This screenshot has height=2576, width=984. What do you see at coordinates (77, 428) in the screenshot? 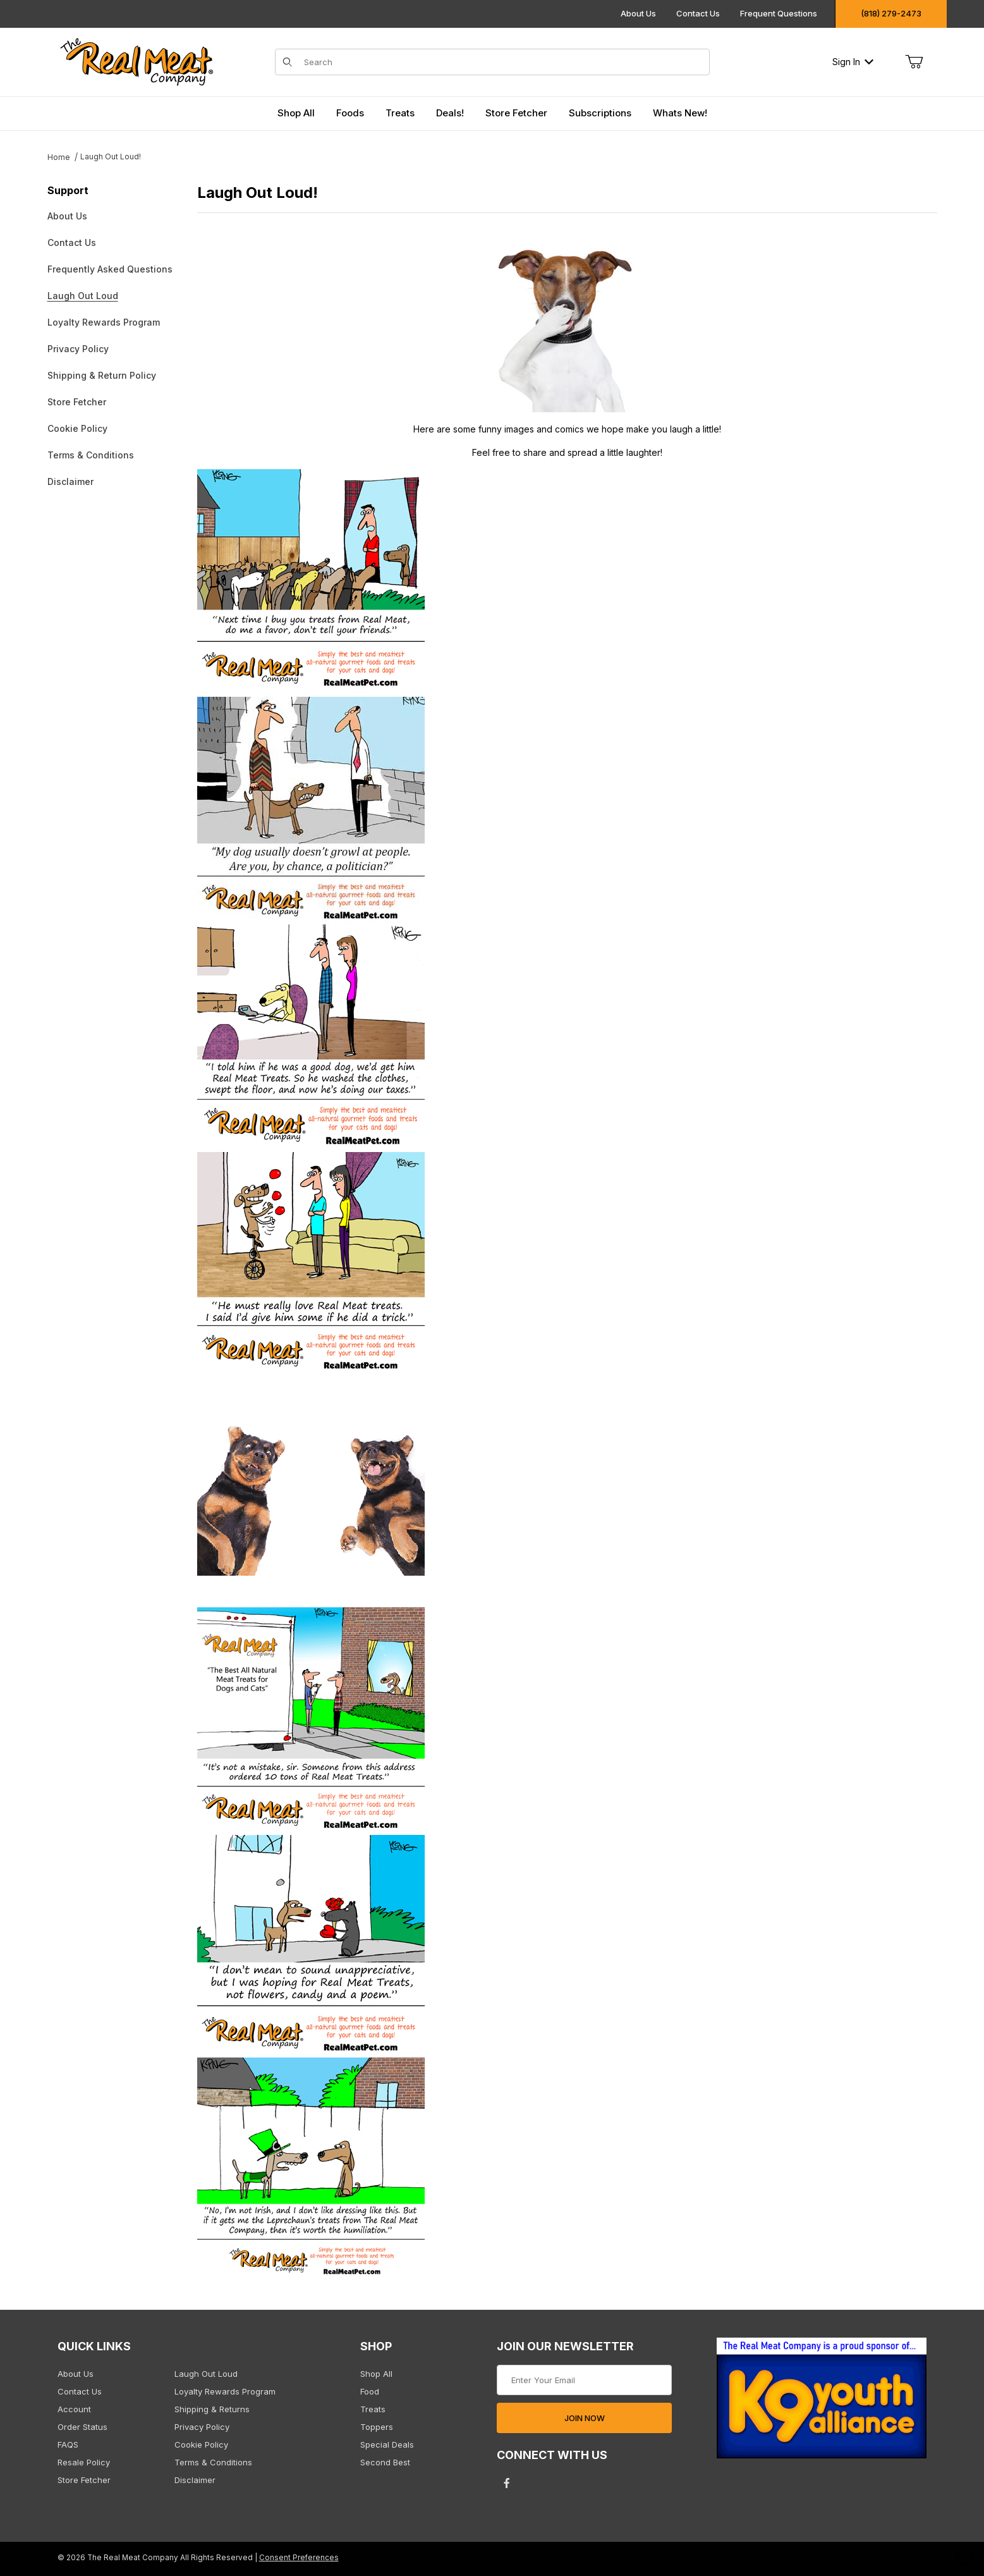
I see `Cookie Policy` at bounding box center [77, 428].